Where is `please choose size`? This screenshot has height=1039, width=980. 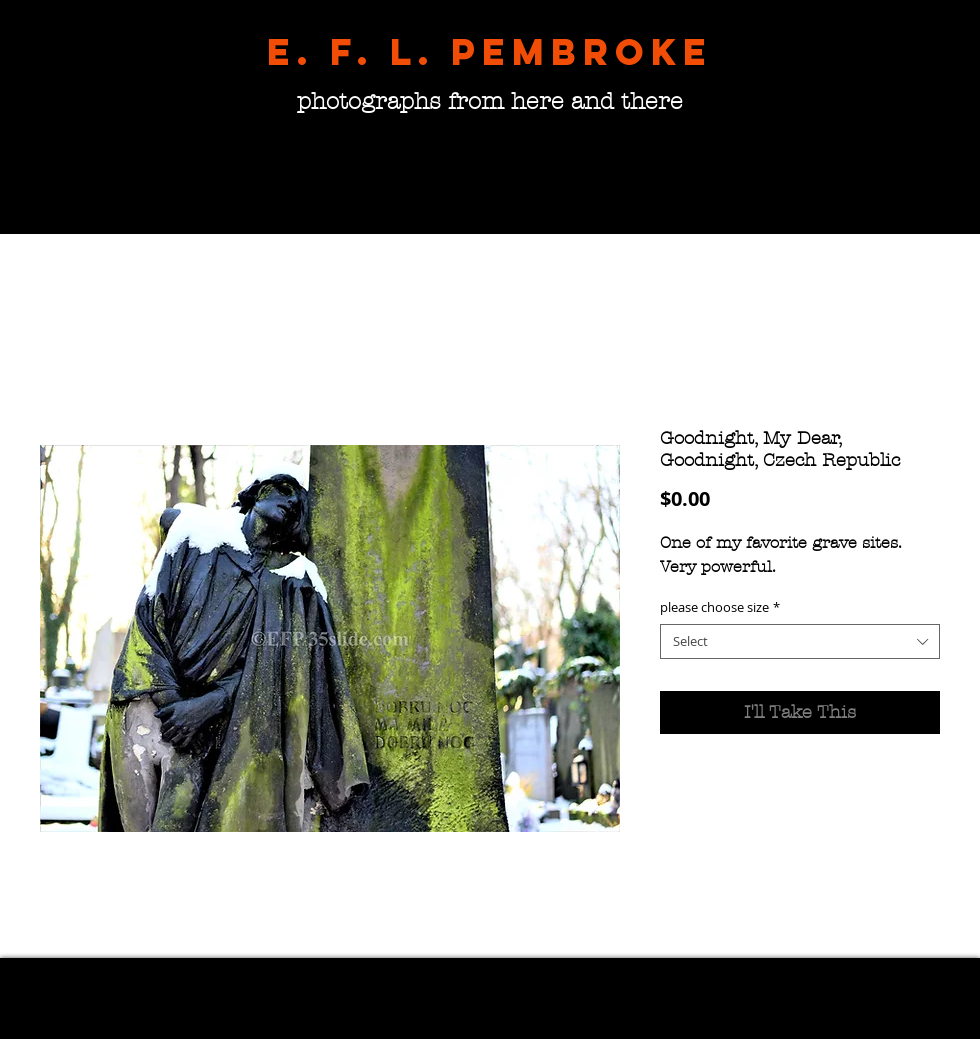
please choose size is located at coordinates (720, 607).